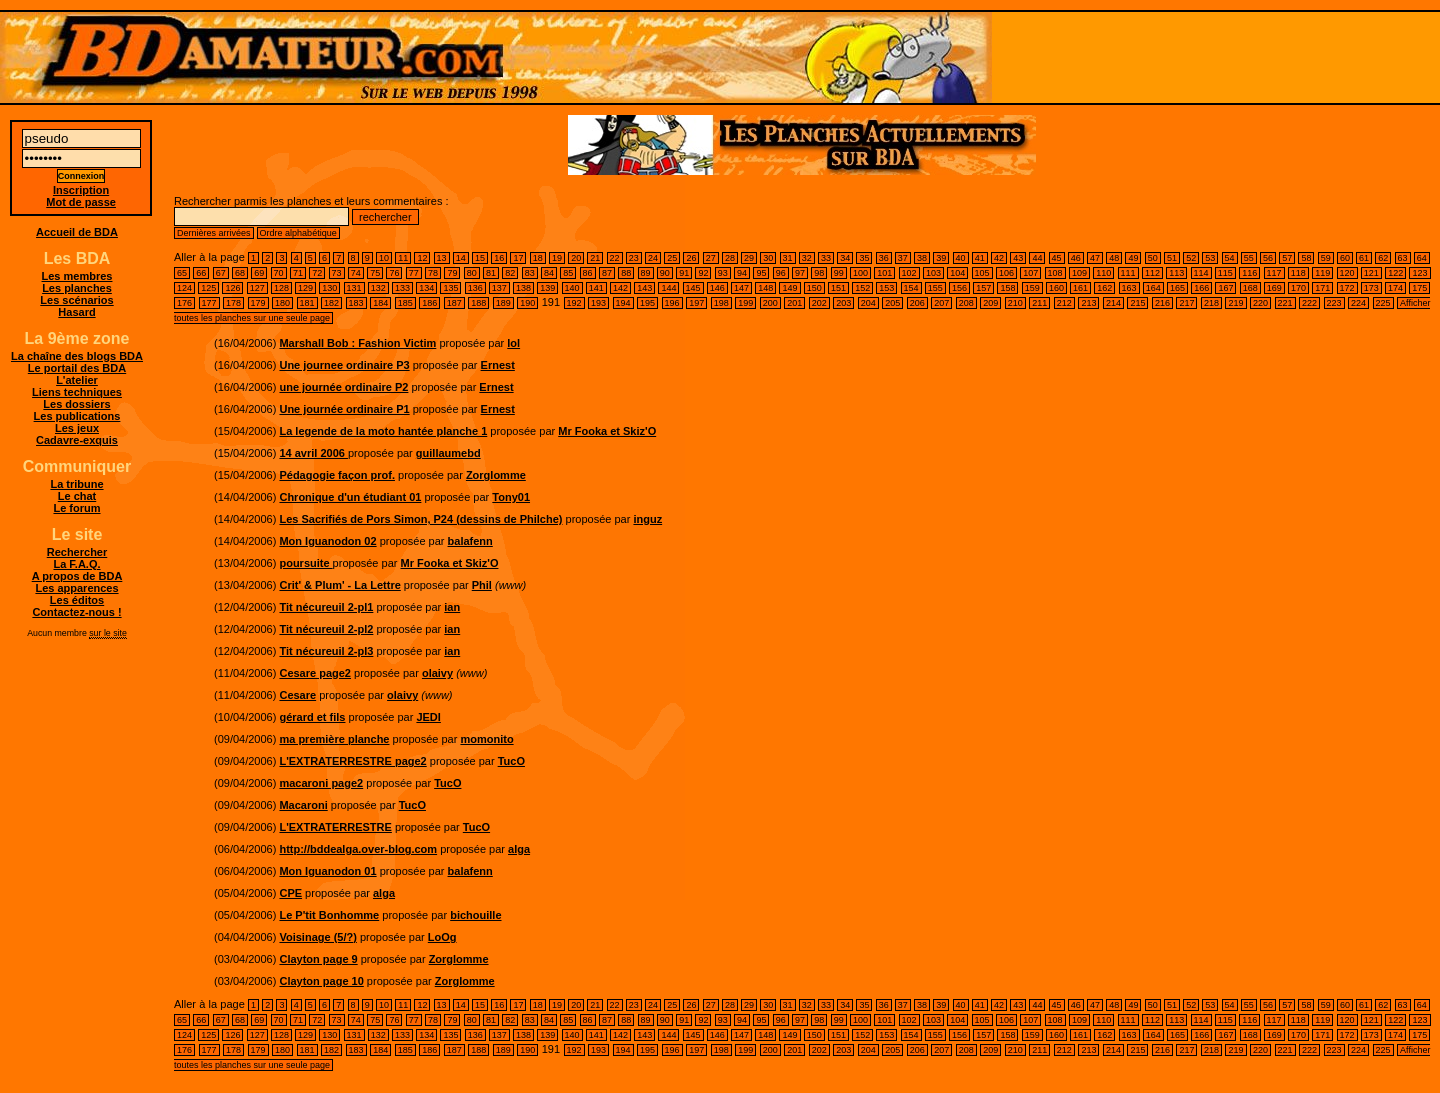 This screenshot has width=1440, height=1093. What do you see at coordinates (1015, 303) in the screenshot?
I see `210` at bounding box center [1015, 303].